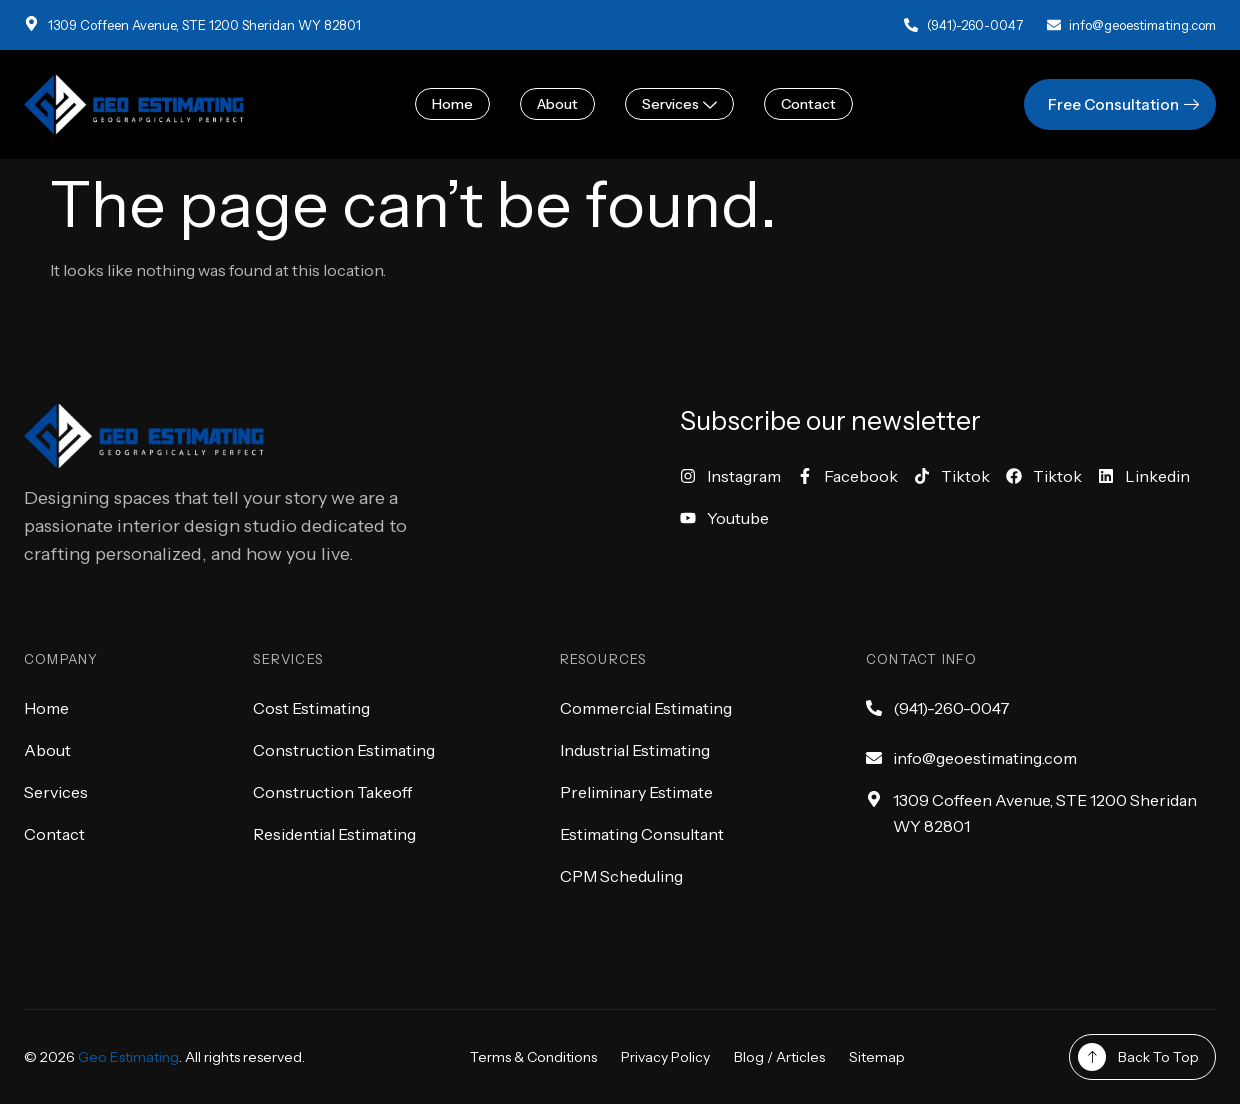  I want to click on Contact, so click(808, 104).